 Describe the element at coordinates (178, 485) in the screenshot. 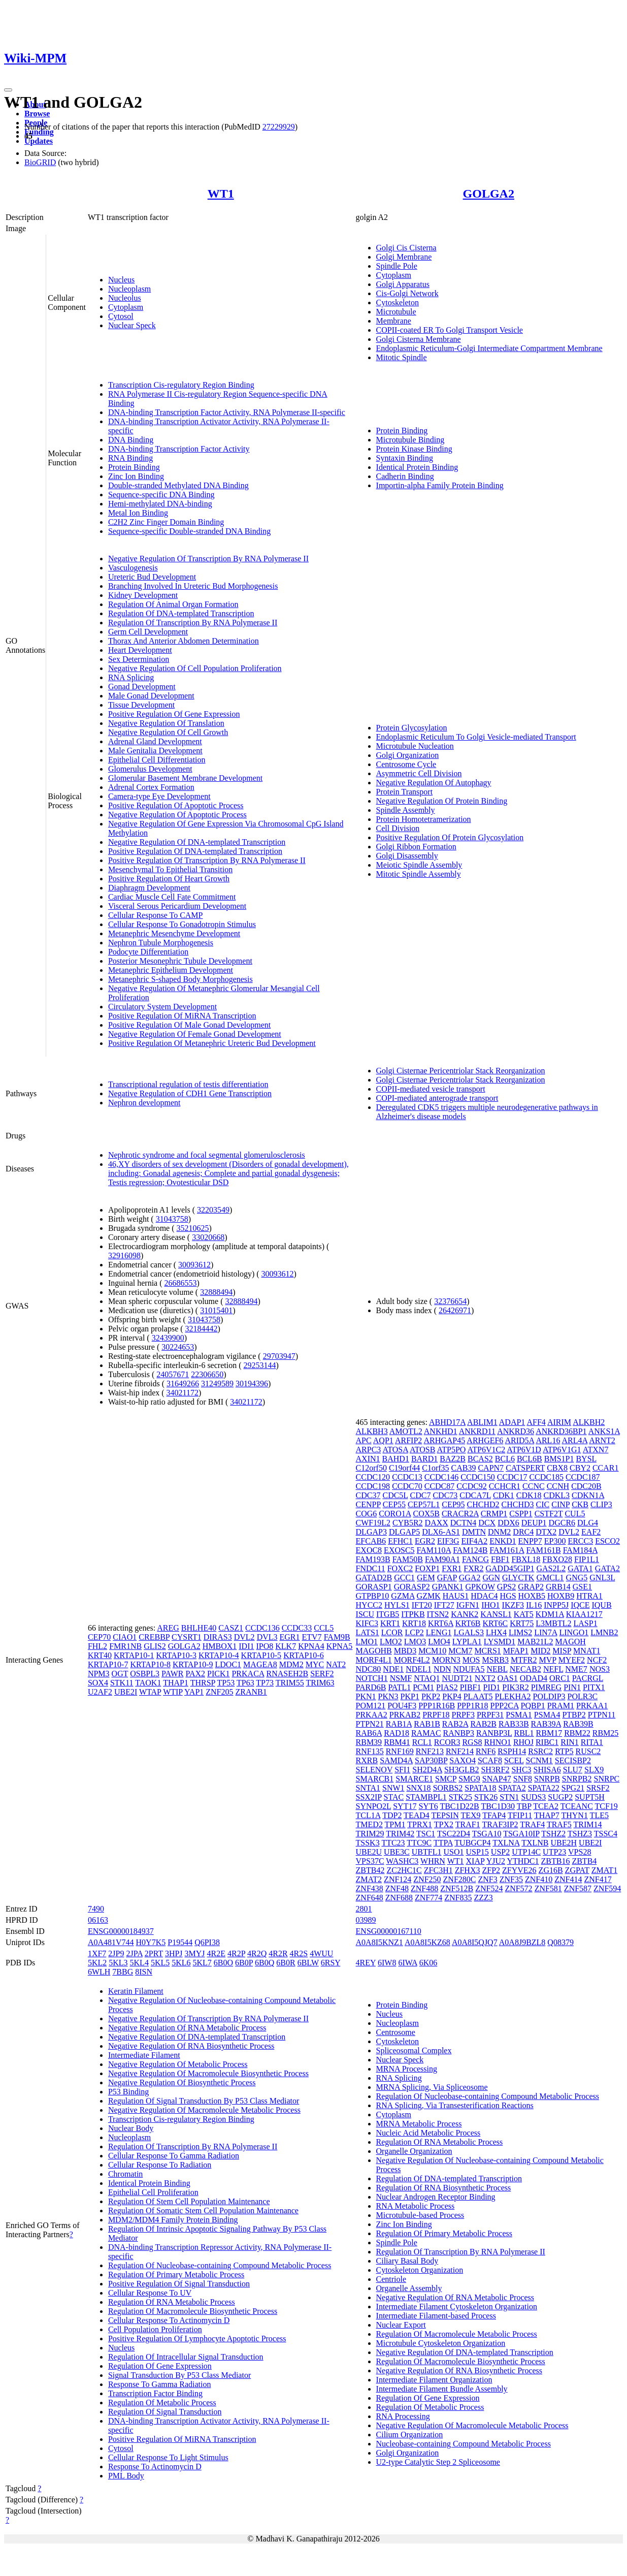

I see `Double-stranded Methylated DNA Binding` at that location.